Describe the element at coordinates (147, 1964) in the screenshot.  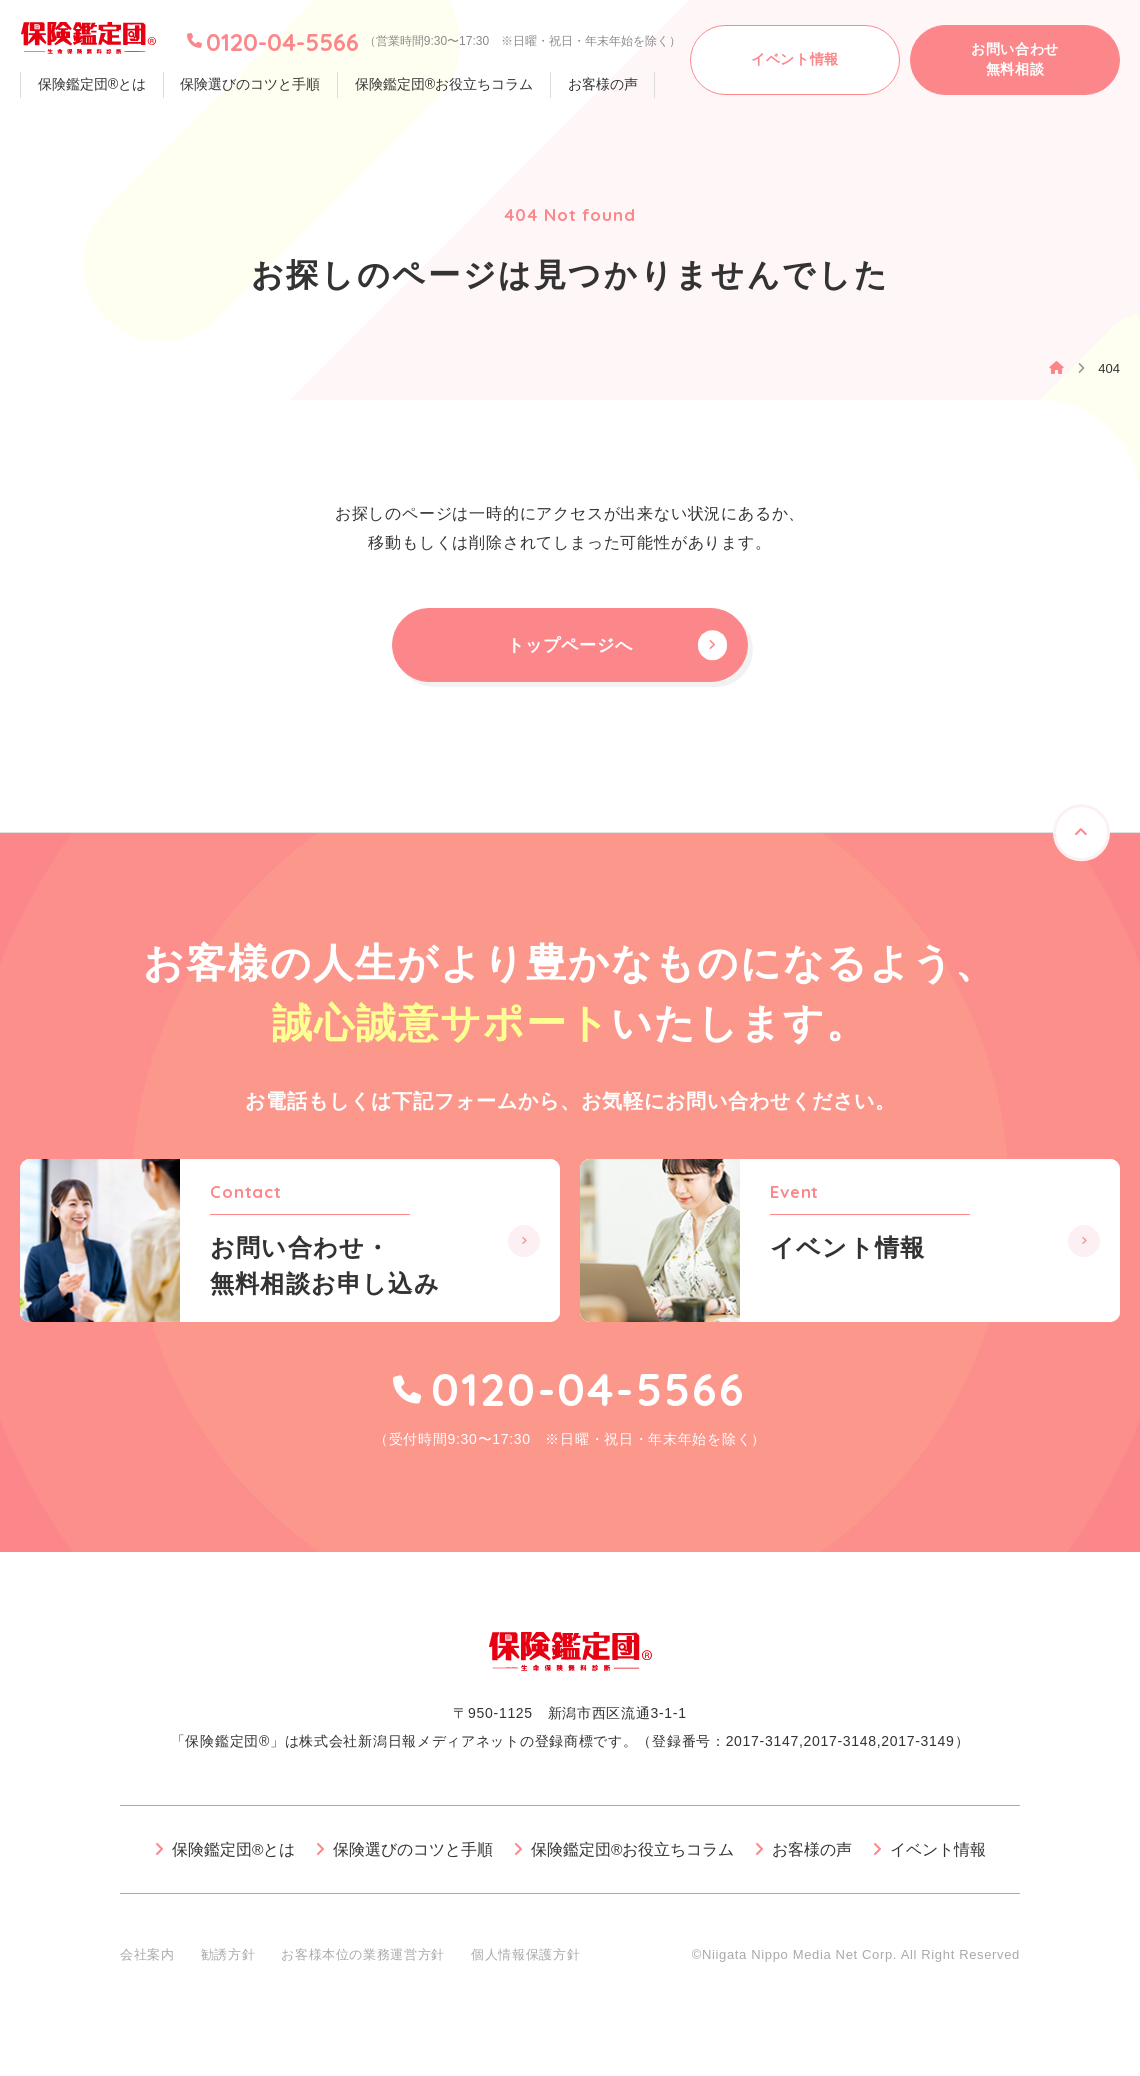
I see `会社案内` at that location.